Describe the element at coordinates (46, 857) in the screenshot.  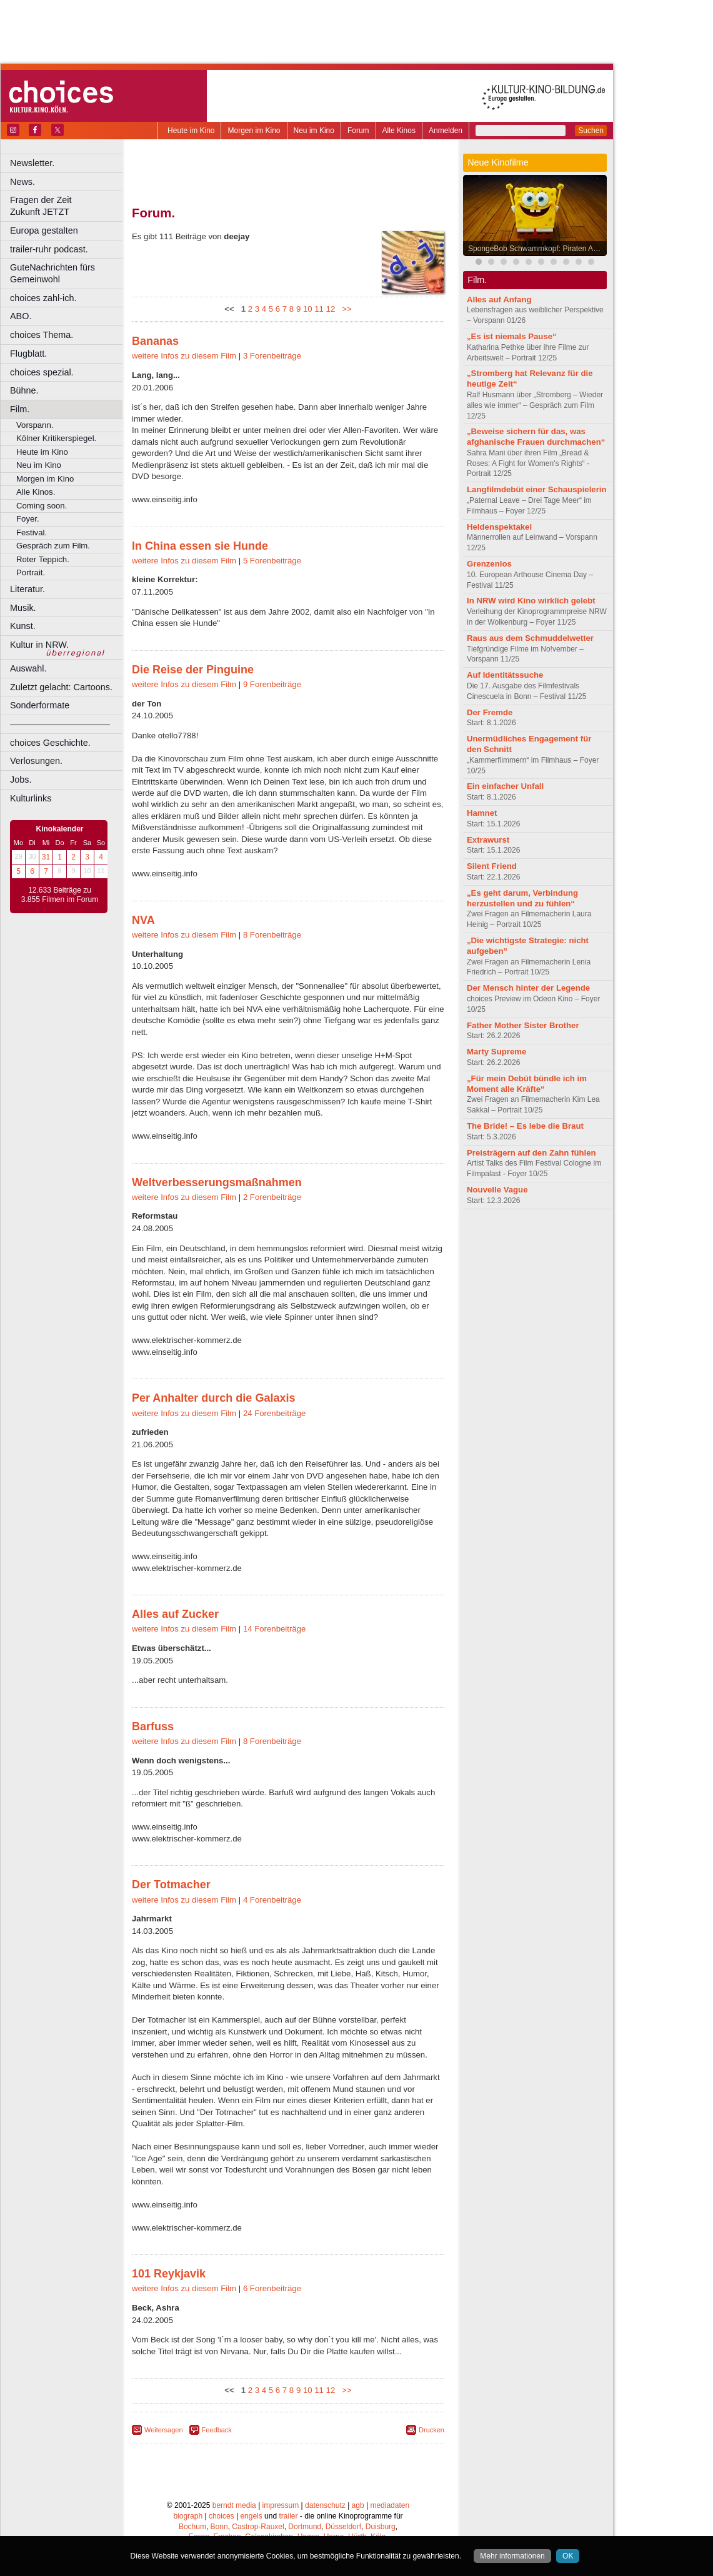
I see `31` at that location.